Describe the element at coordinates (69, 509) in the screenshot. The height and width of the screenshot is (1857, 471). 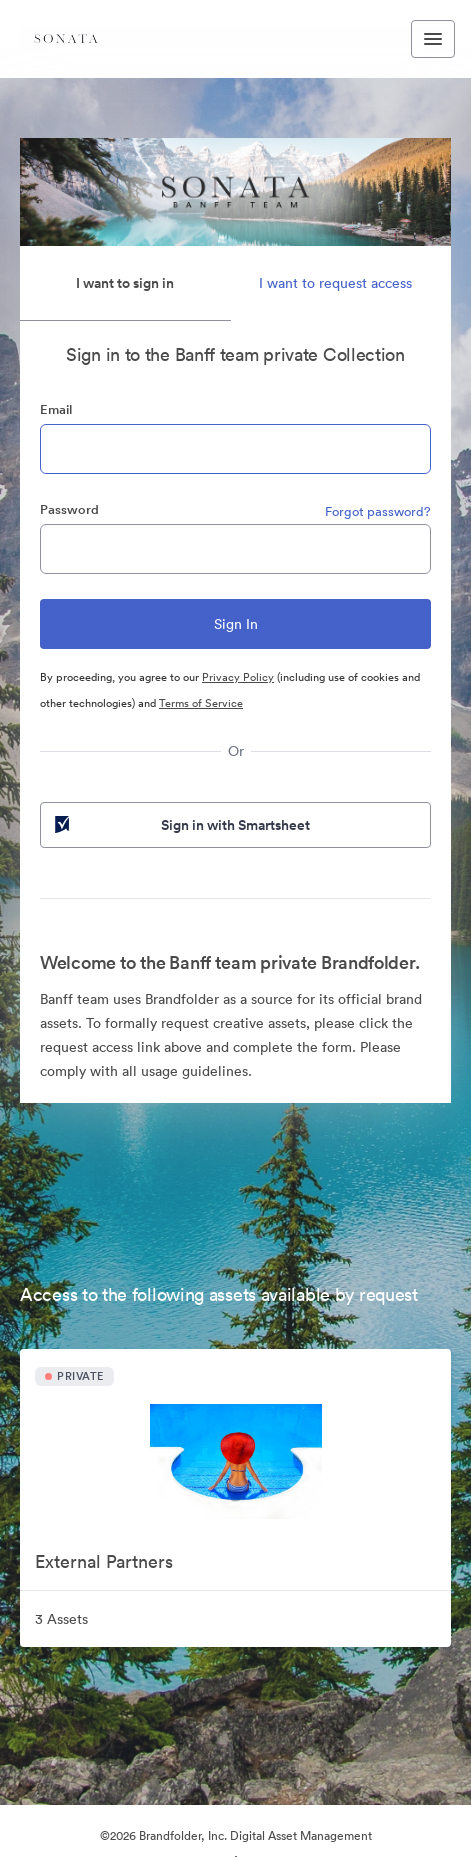
I see `Password` at that location.